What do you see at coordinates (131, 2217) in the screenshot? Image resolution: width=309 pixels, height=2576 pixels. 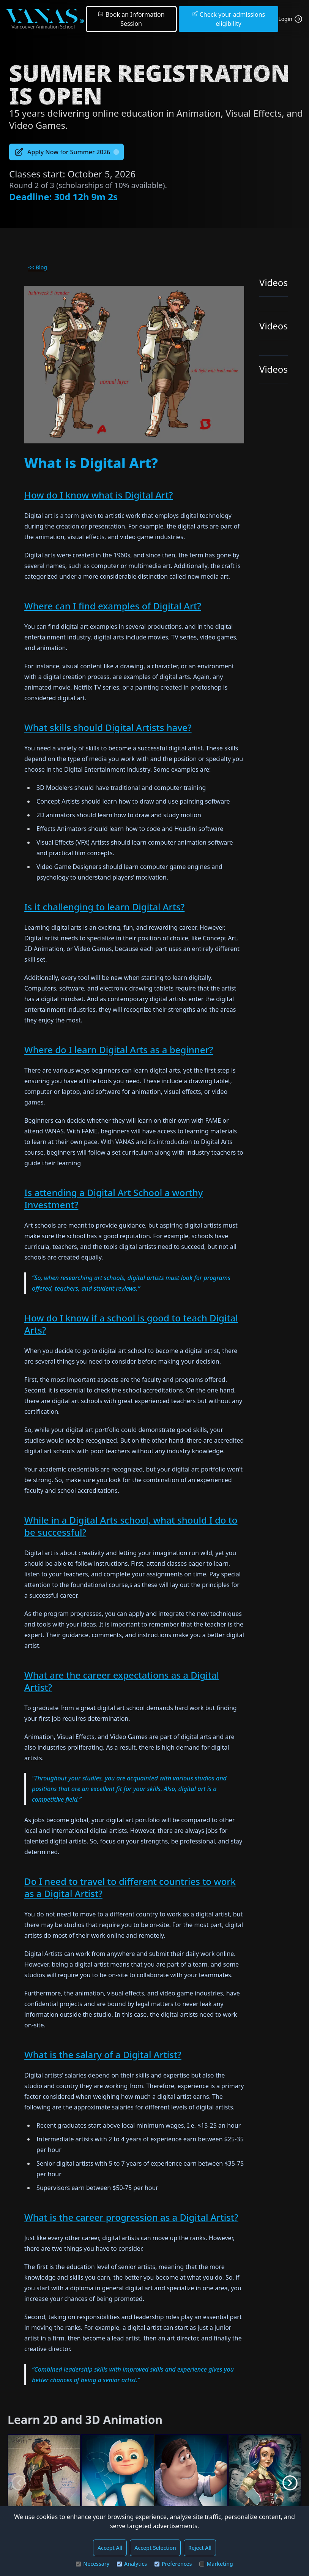 I see `What is the career progression as a Digital Artist?` at bounding box center [131, 2217].